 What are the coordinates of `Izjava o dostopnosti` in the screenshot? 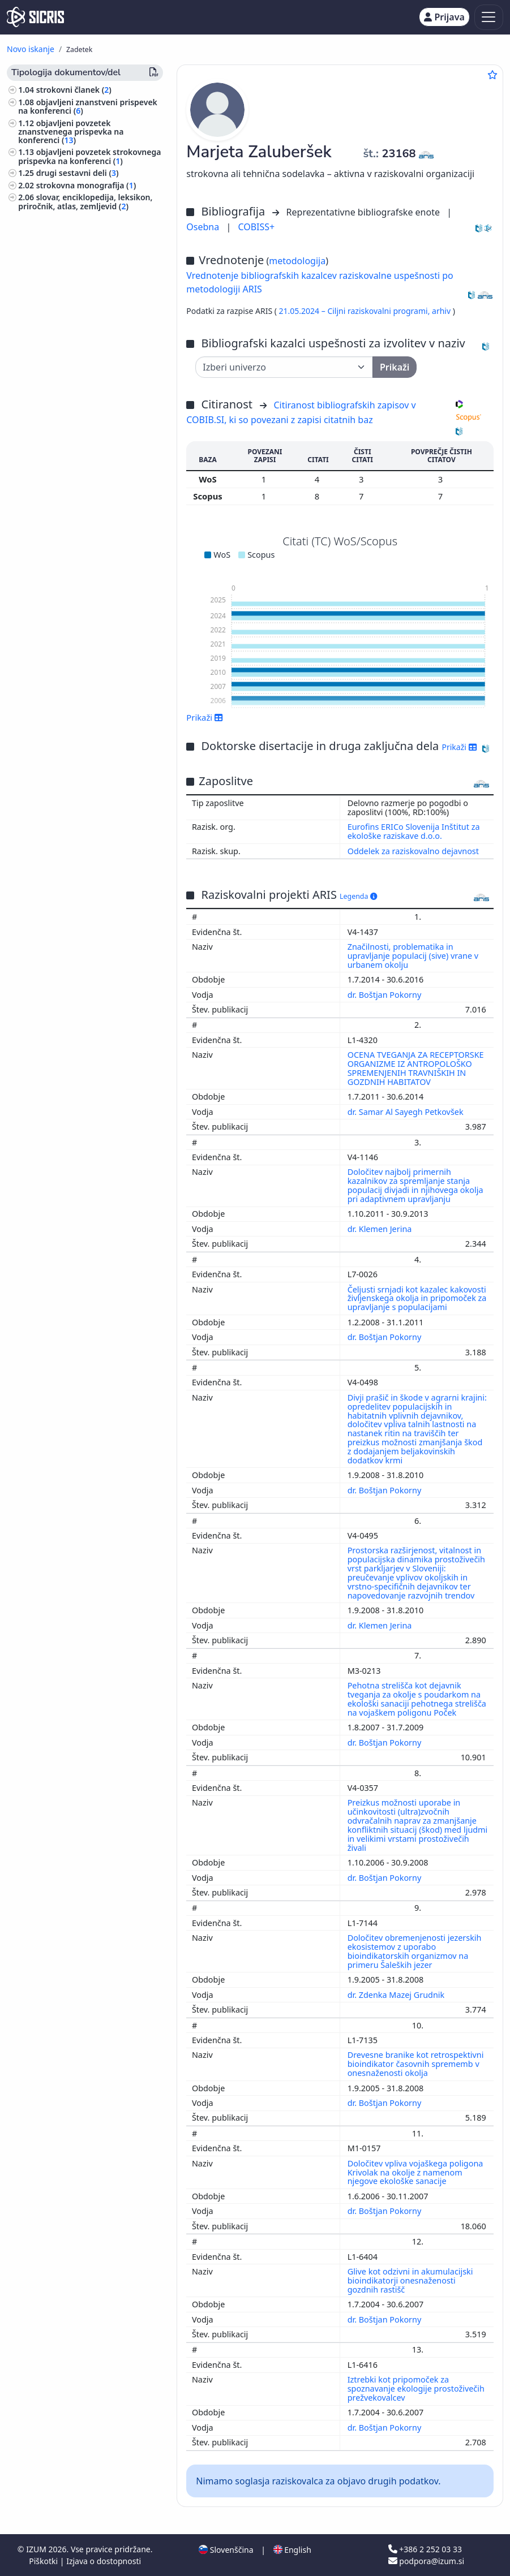 It's located at (103, 2561).